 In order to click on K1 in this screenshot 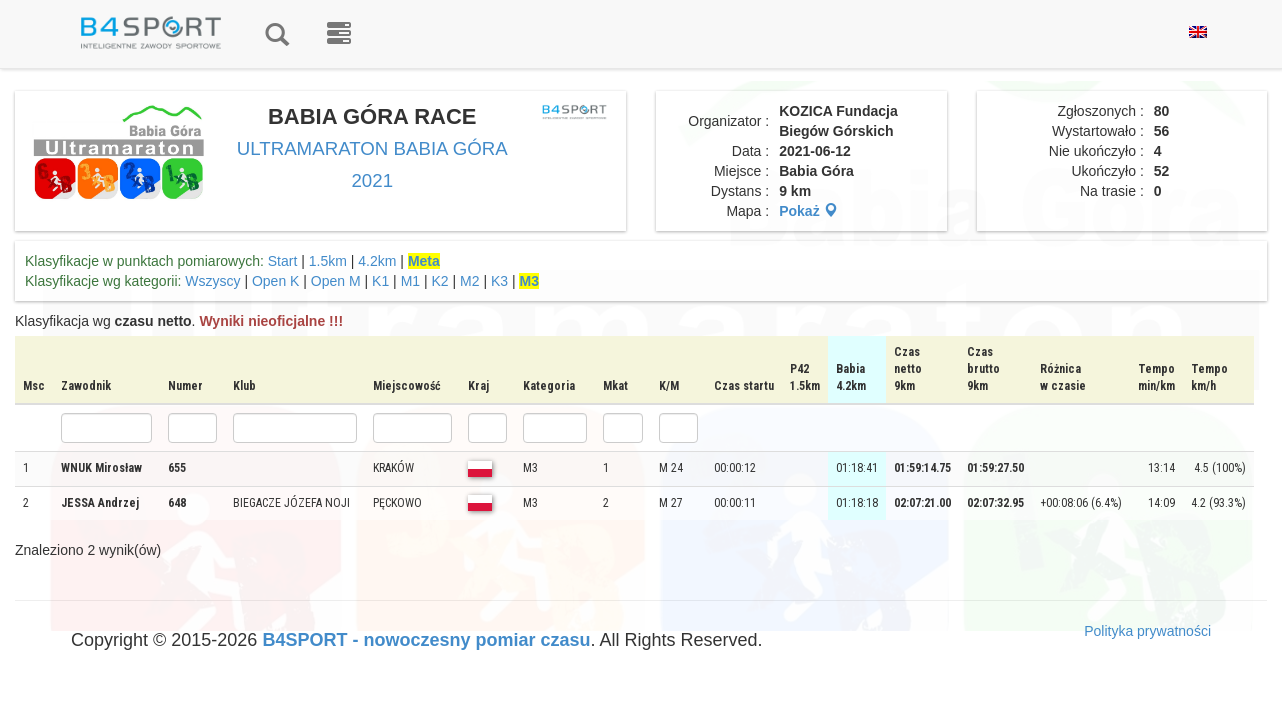, I will do `click(380, 281)`.